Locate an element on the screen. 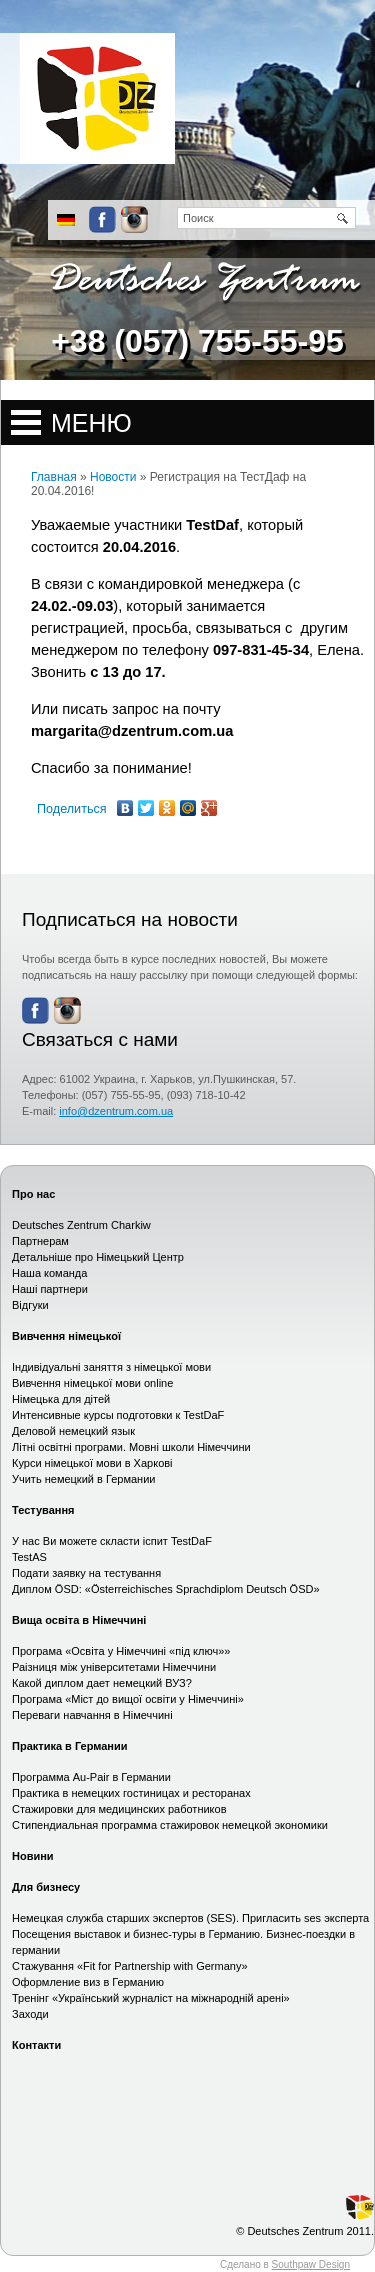 Image resolution: width=375 pixels, height=2272 pixels. Курси німецької мови в Харкові is located at coordinates (92, 1463).